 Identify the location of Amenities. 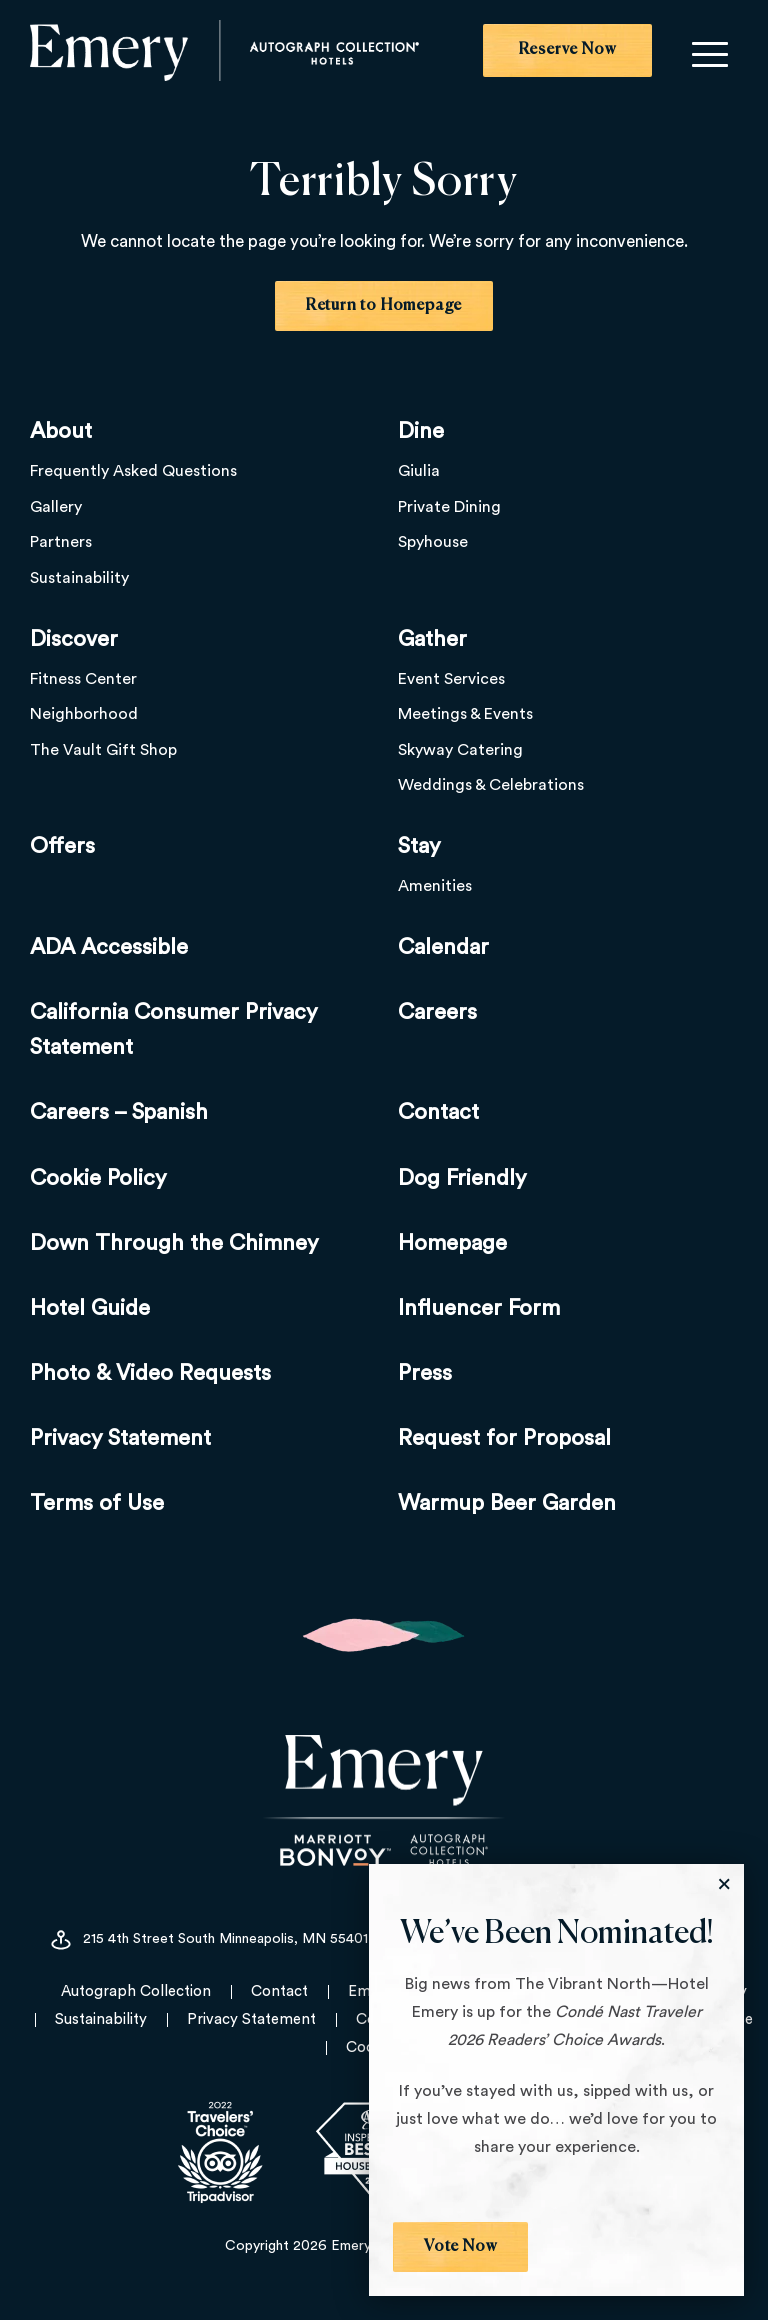
(435, 886).